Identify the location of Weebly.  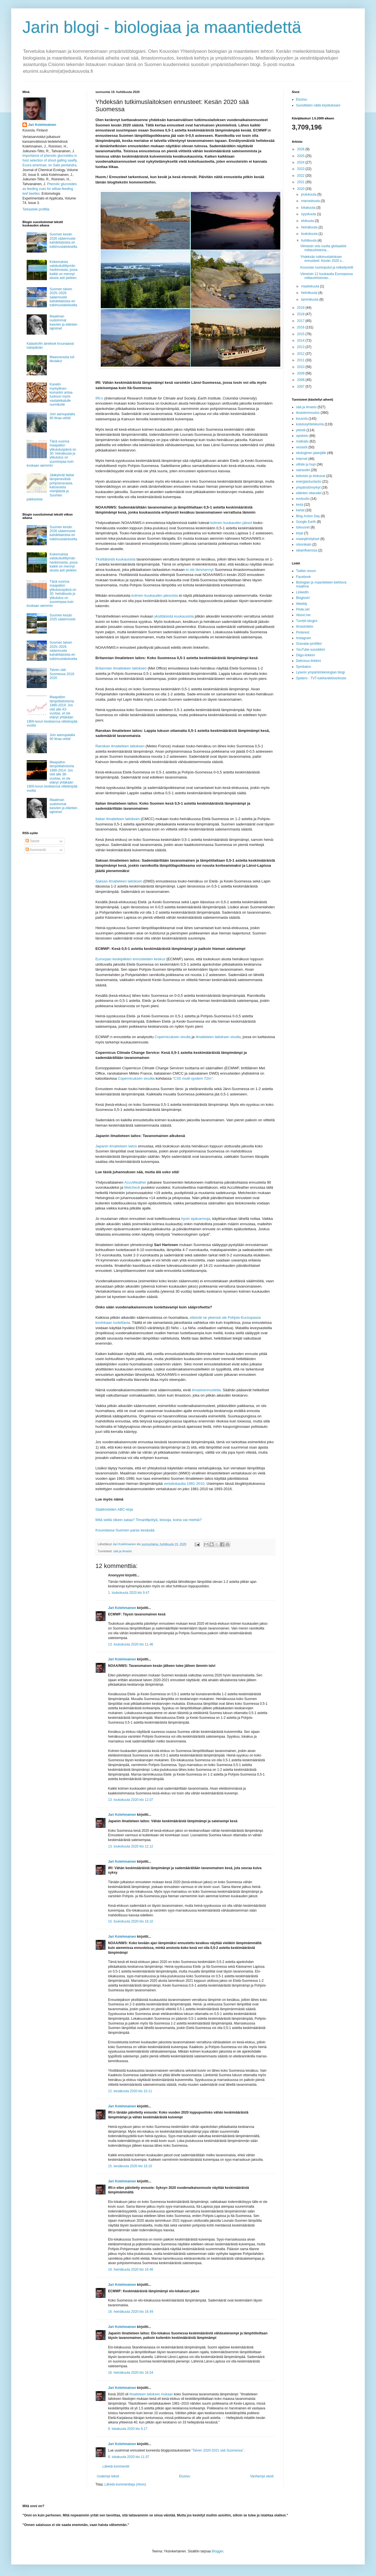
(301, 604).